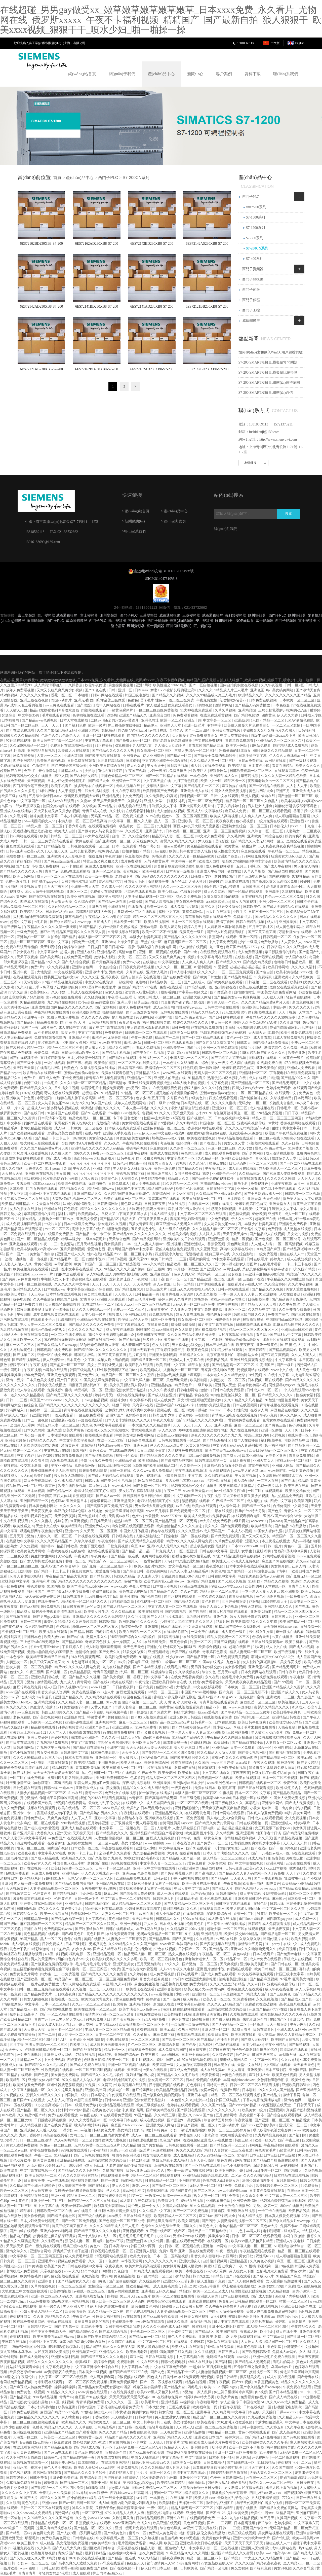 The width and height of the screenshot is (322, 2576). What do you see at coordinates (246, 1440) in the screenshot?
I see `成年人在线播放` at bounding box center [246, 1440].